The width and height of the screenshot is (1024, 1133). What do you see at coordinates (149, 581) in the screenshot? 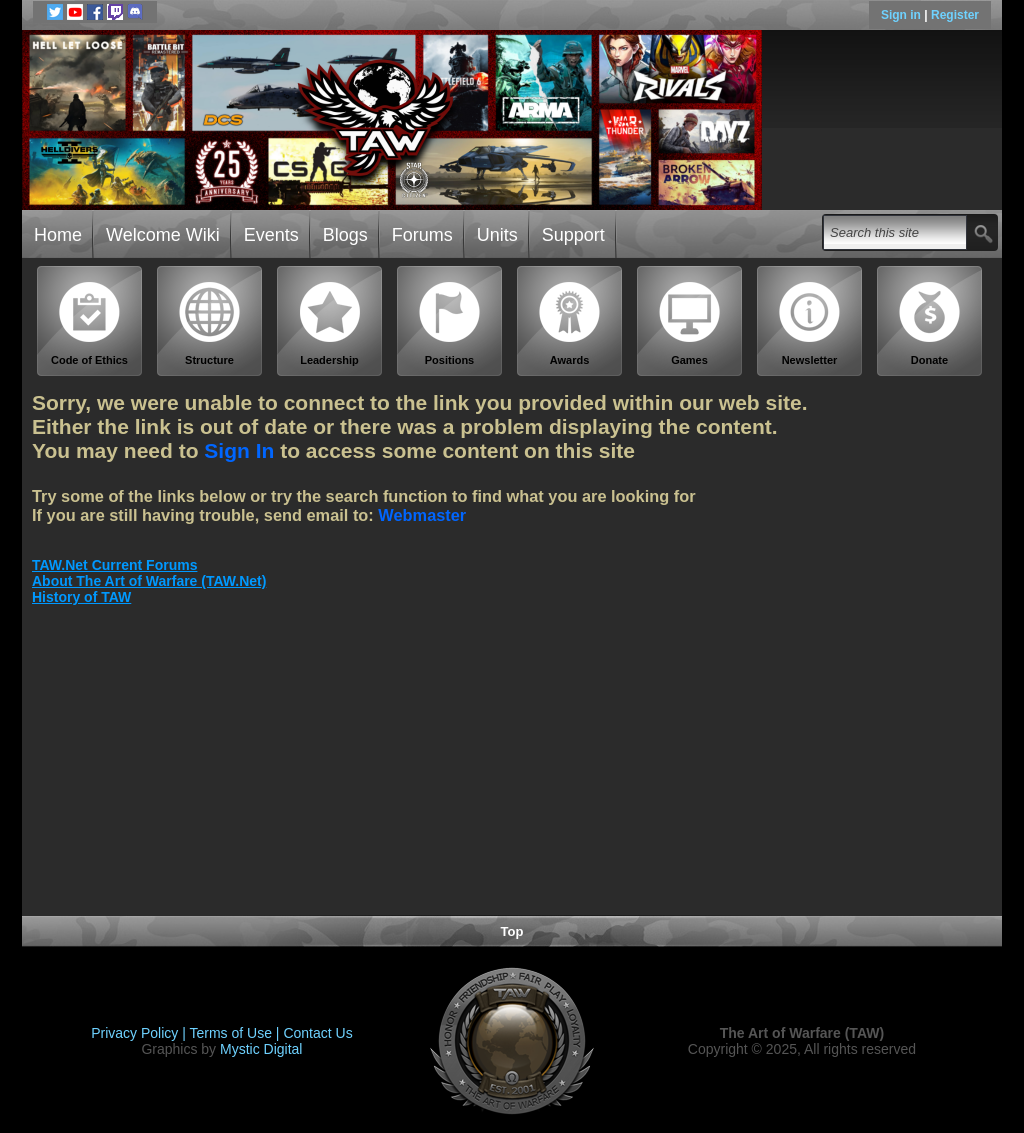
I see `About The Art of Warfare (TAW.Net)` at bounding box center [149, 581].